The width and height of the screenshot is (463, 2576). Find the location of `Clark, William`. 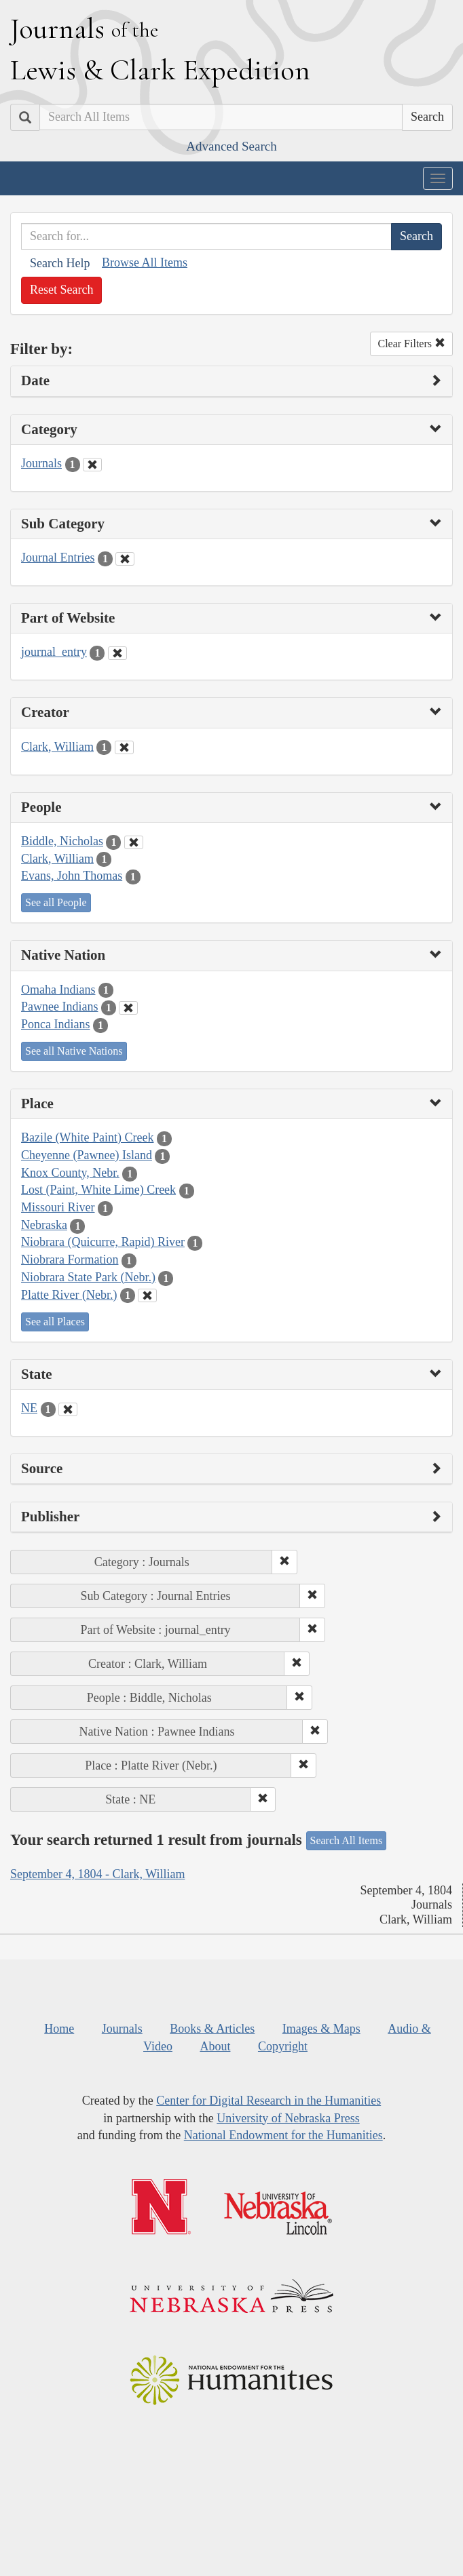

Clark, William is located at coordinates (57, 747).